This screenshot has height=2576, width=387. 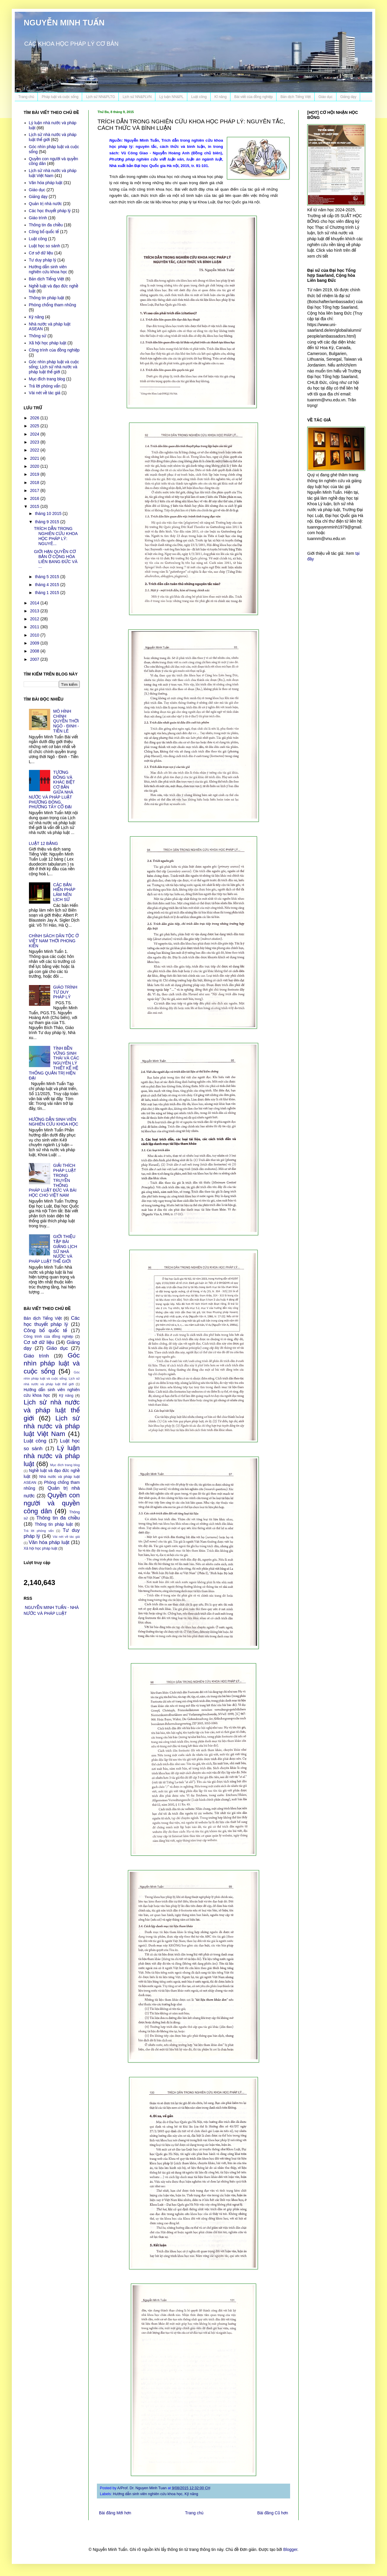 I want to click on GIỚI THIỆU TẬP BÀI GIẢNG LỊCH SỬ NHÀ NƯỚC VÀ PHÁP LUẬT THẾ GIỚI, so click(x=53, y=1249).